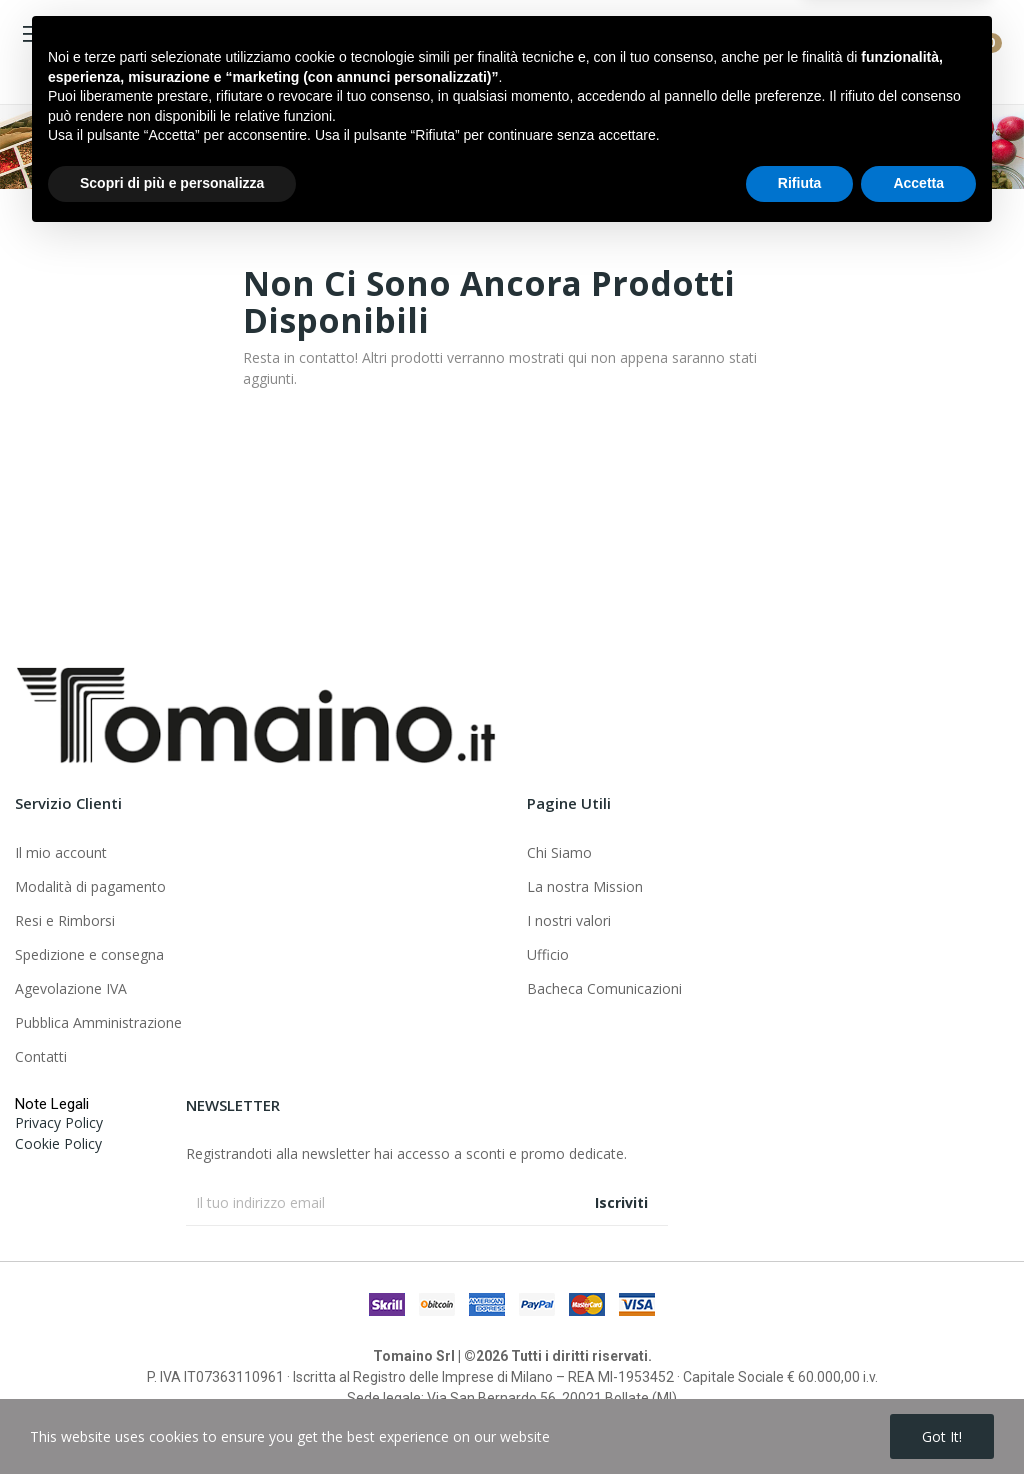 This screenshot has height=1474, width=1024. What do you see at coordinates (61, 852) in the screenshot?
I see `Il mio account` at bounding box center [61, 852].